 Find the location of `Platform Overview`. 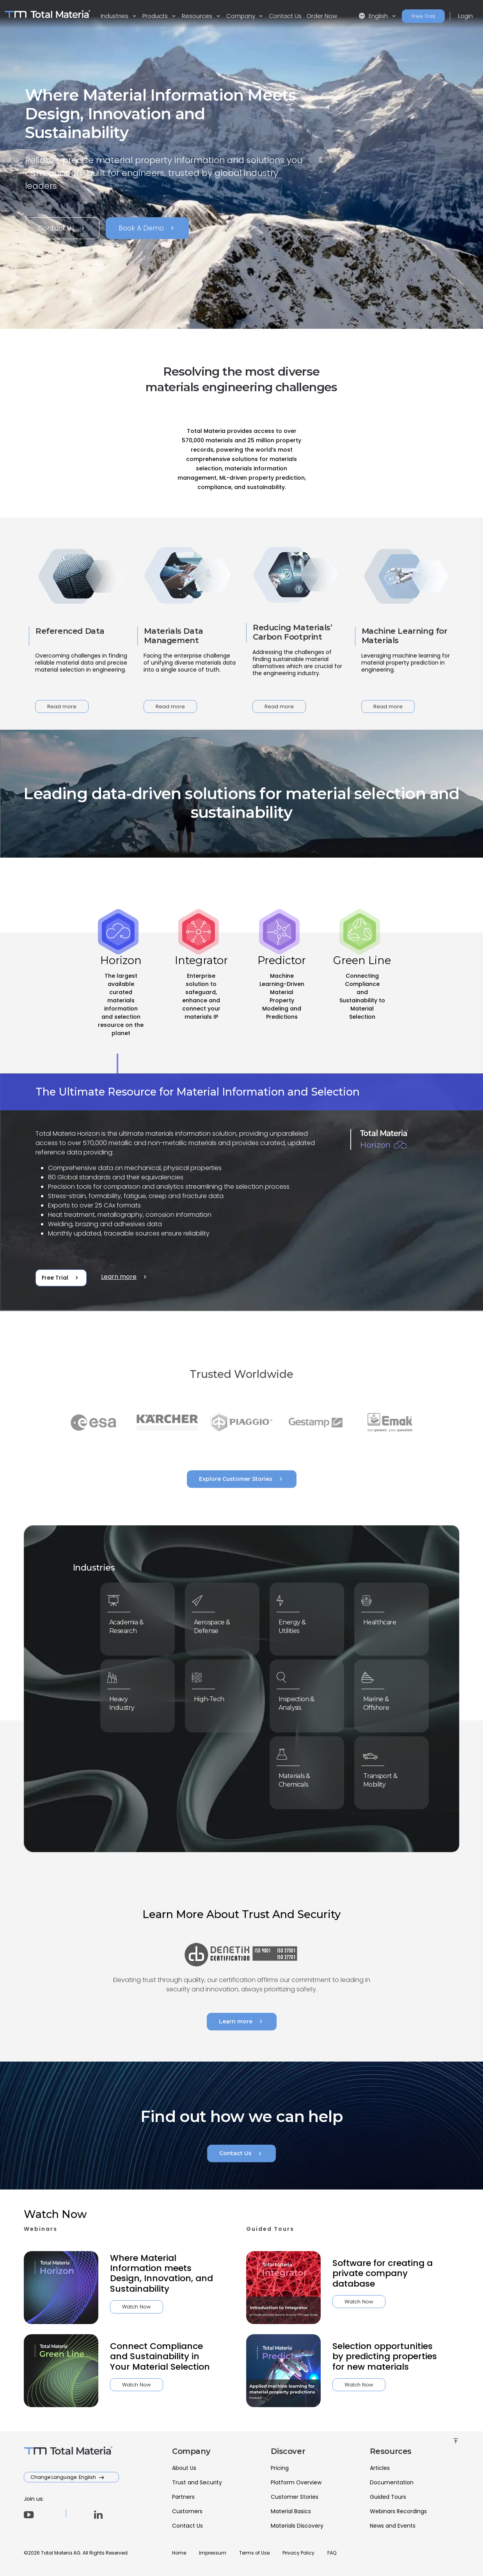

Platform Overview is located at coordinates (296, 2482).